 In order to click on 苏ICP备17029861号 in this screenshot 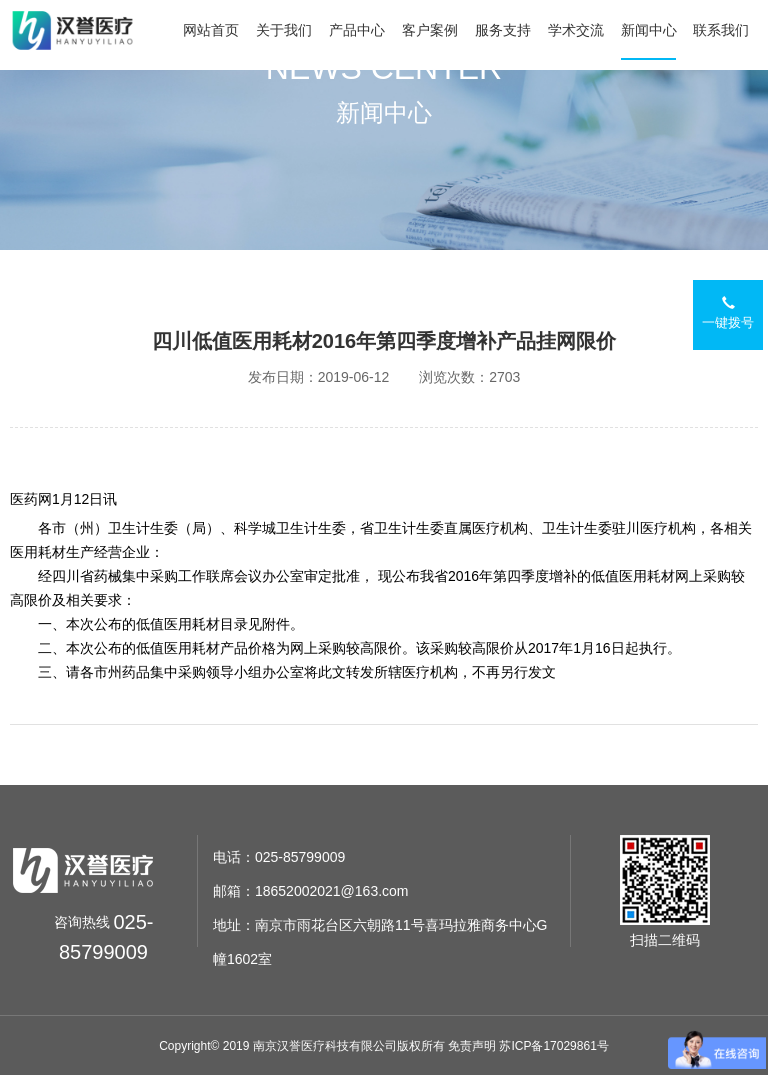, I will do `click(553, 1046)`.